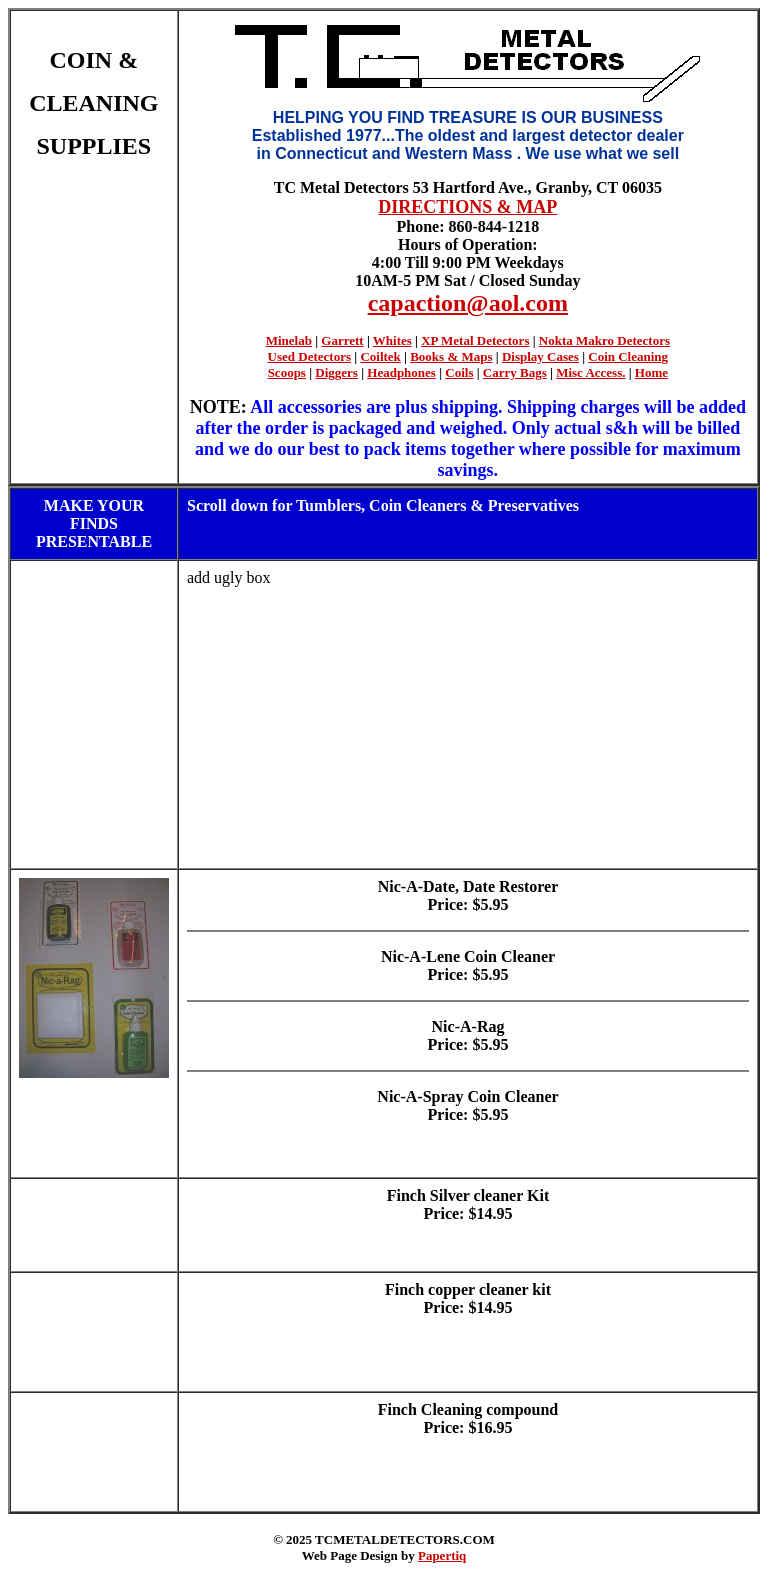 This screenshot has width=768, height=1572. I want to click on Diggers, so click(336, 372).